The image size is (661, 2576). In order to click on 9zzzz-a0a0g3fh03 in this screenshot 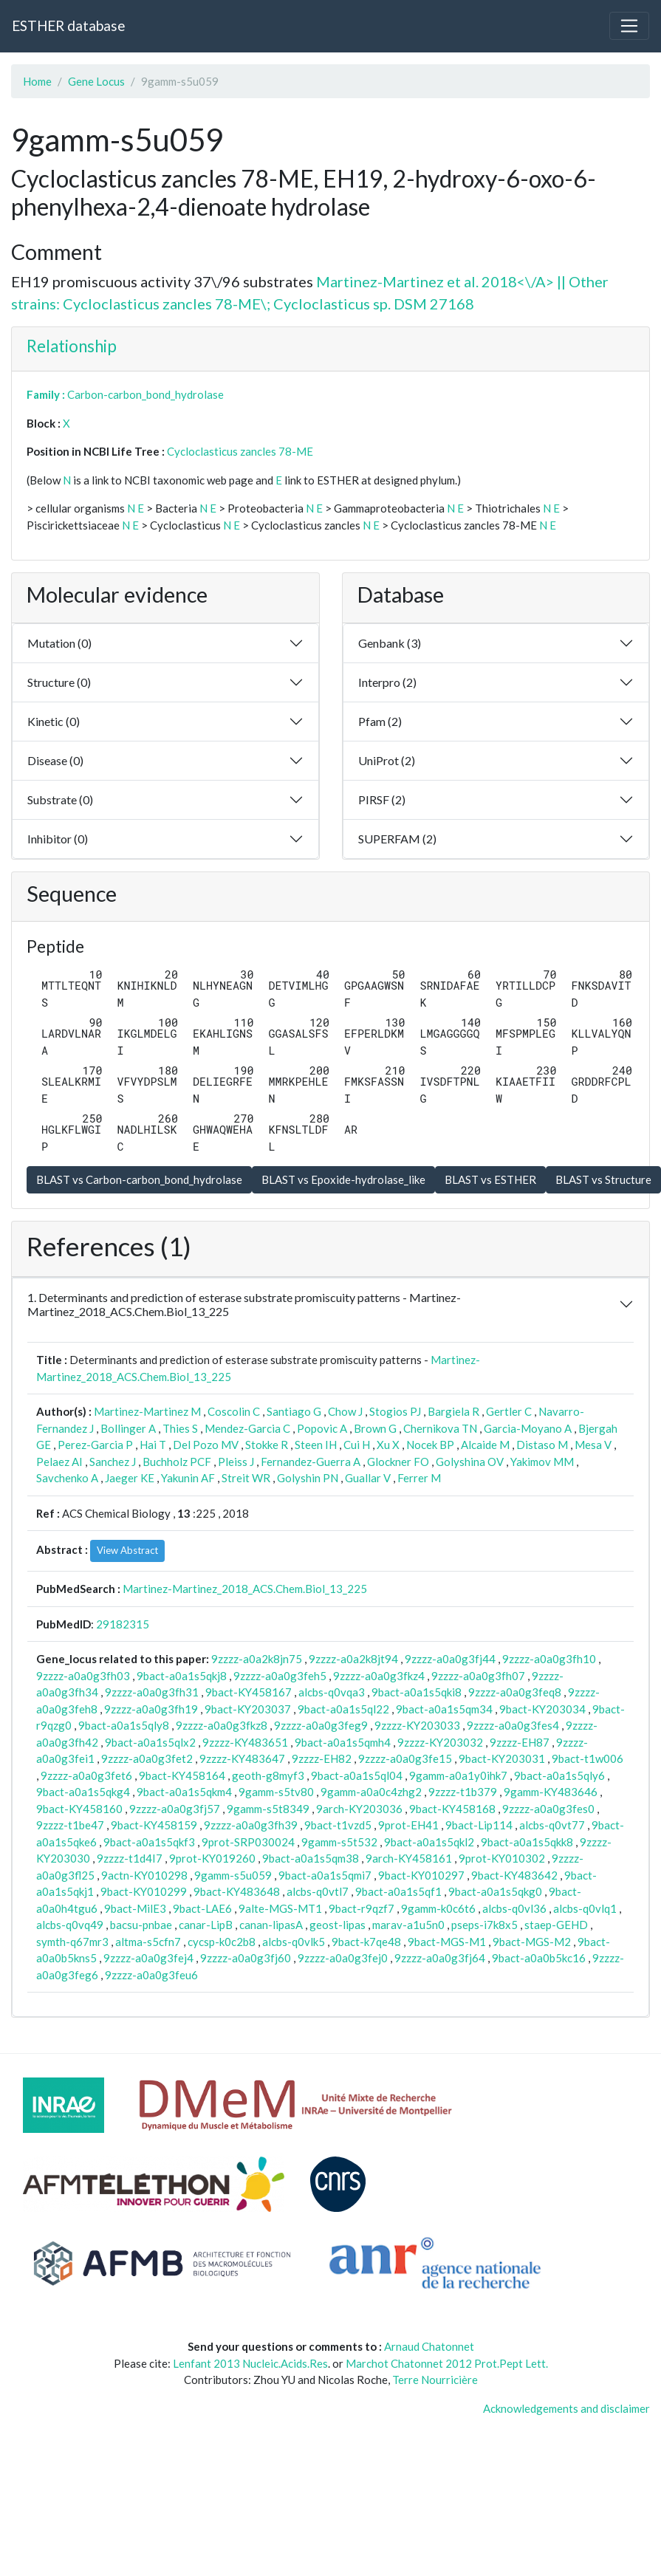, I will do `click(83, 1675)`.